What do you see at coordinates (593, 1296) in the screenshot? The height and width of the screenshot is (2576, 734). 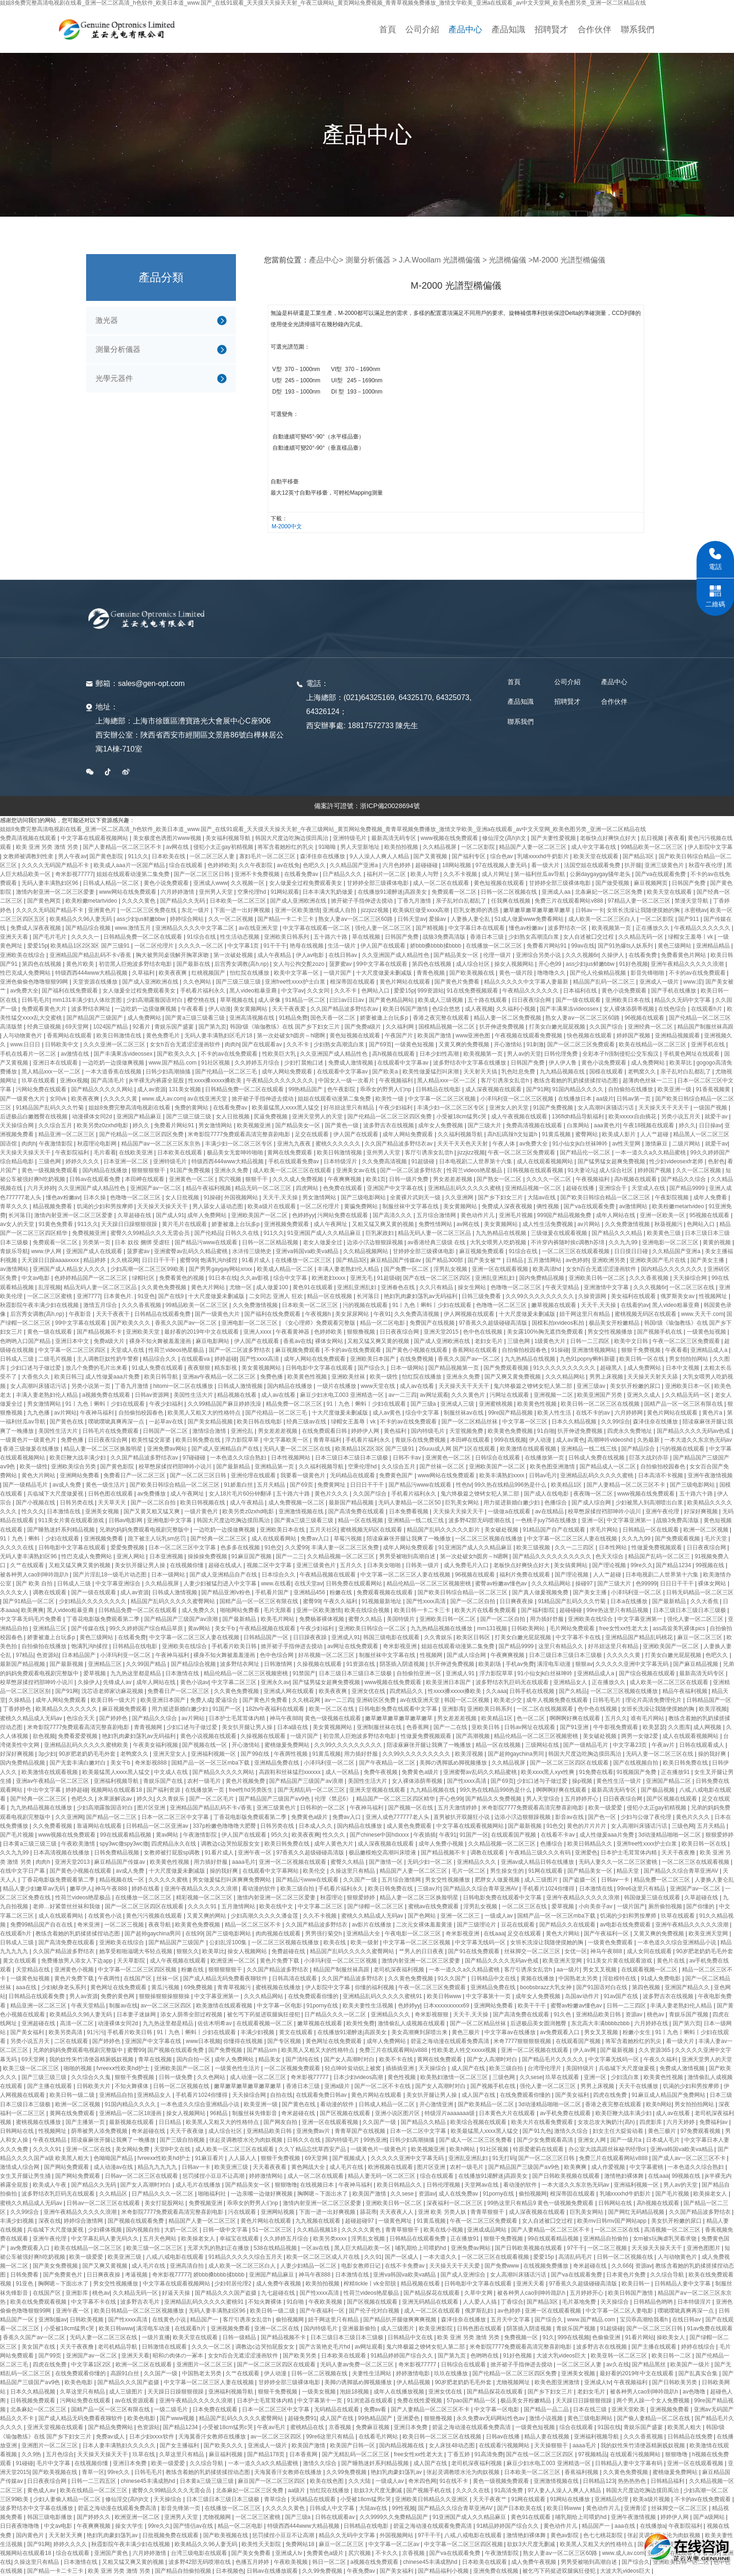 I see `久操资源网` at bounding box center [593, 1296].